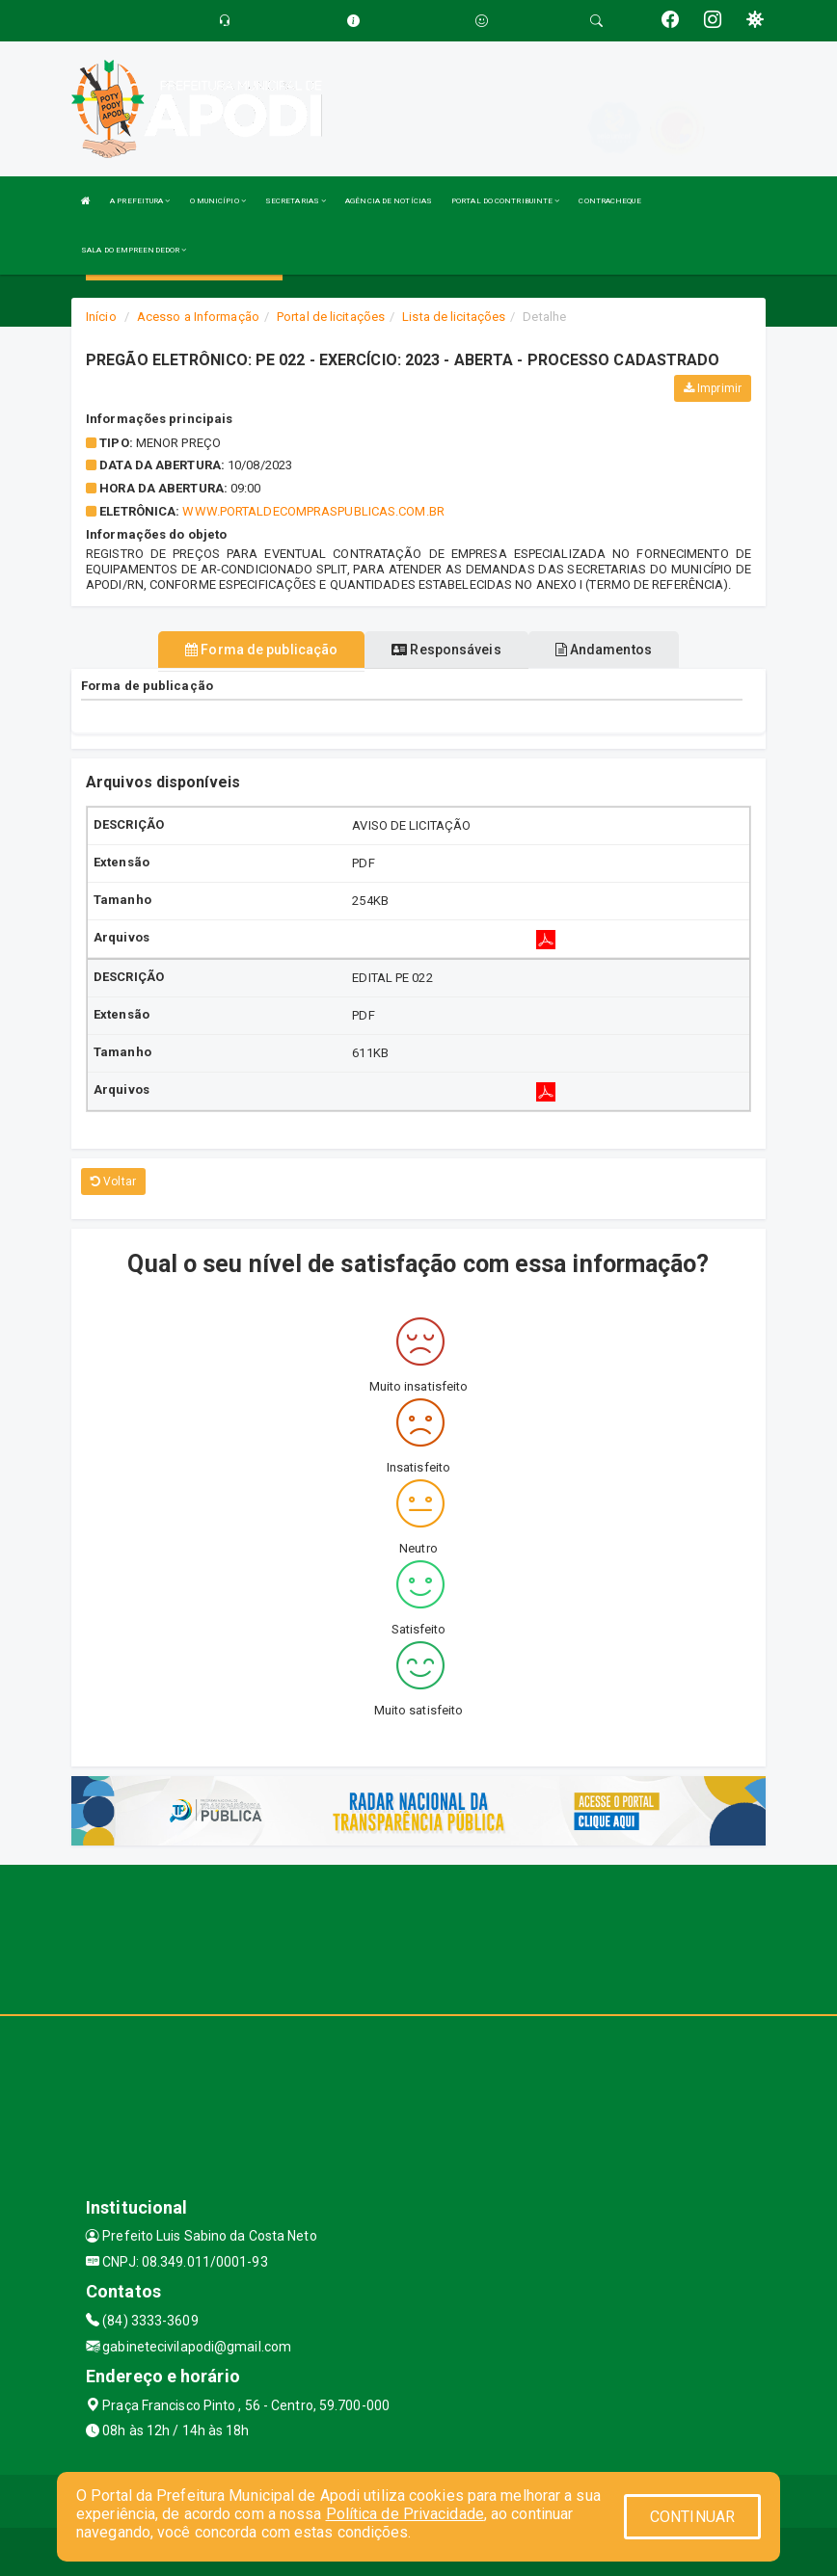 The width and height of the screenshot is (837, 2576). What do you see at coordinates (295, 201) in the screenshot?
I see `SECRETARIAS` at bounding box center [295, 201].